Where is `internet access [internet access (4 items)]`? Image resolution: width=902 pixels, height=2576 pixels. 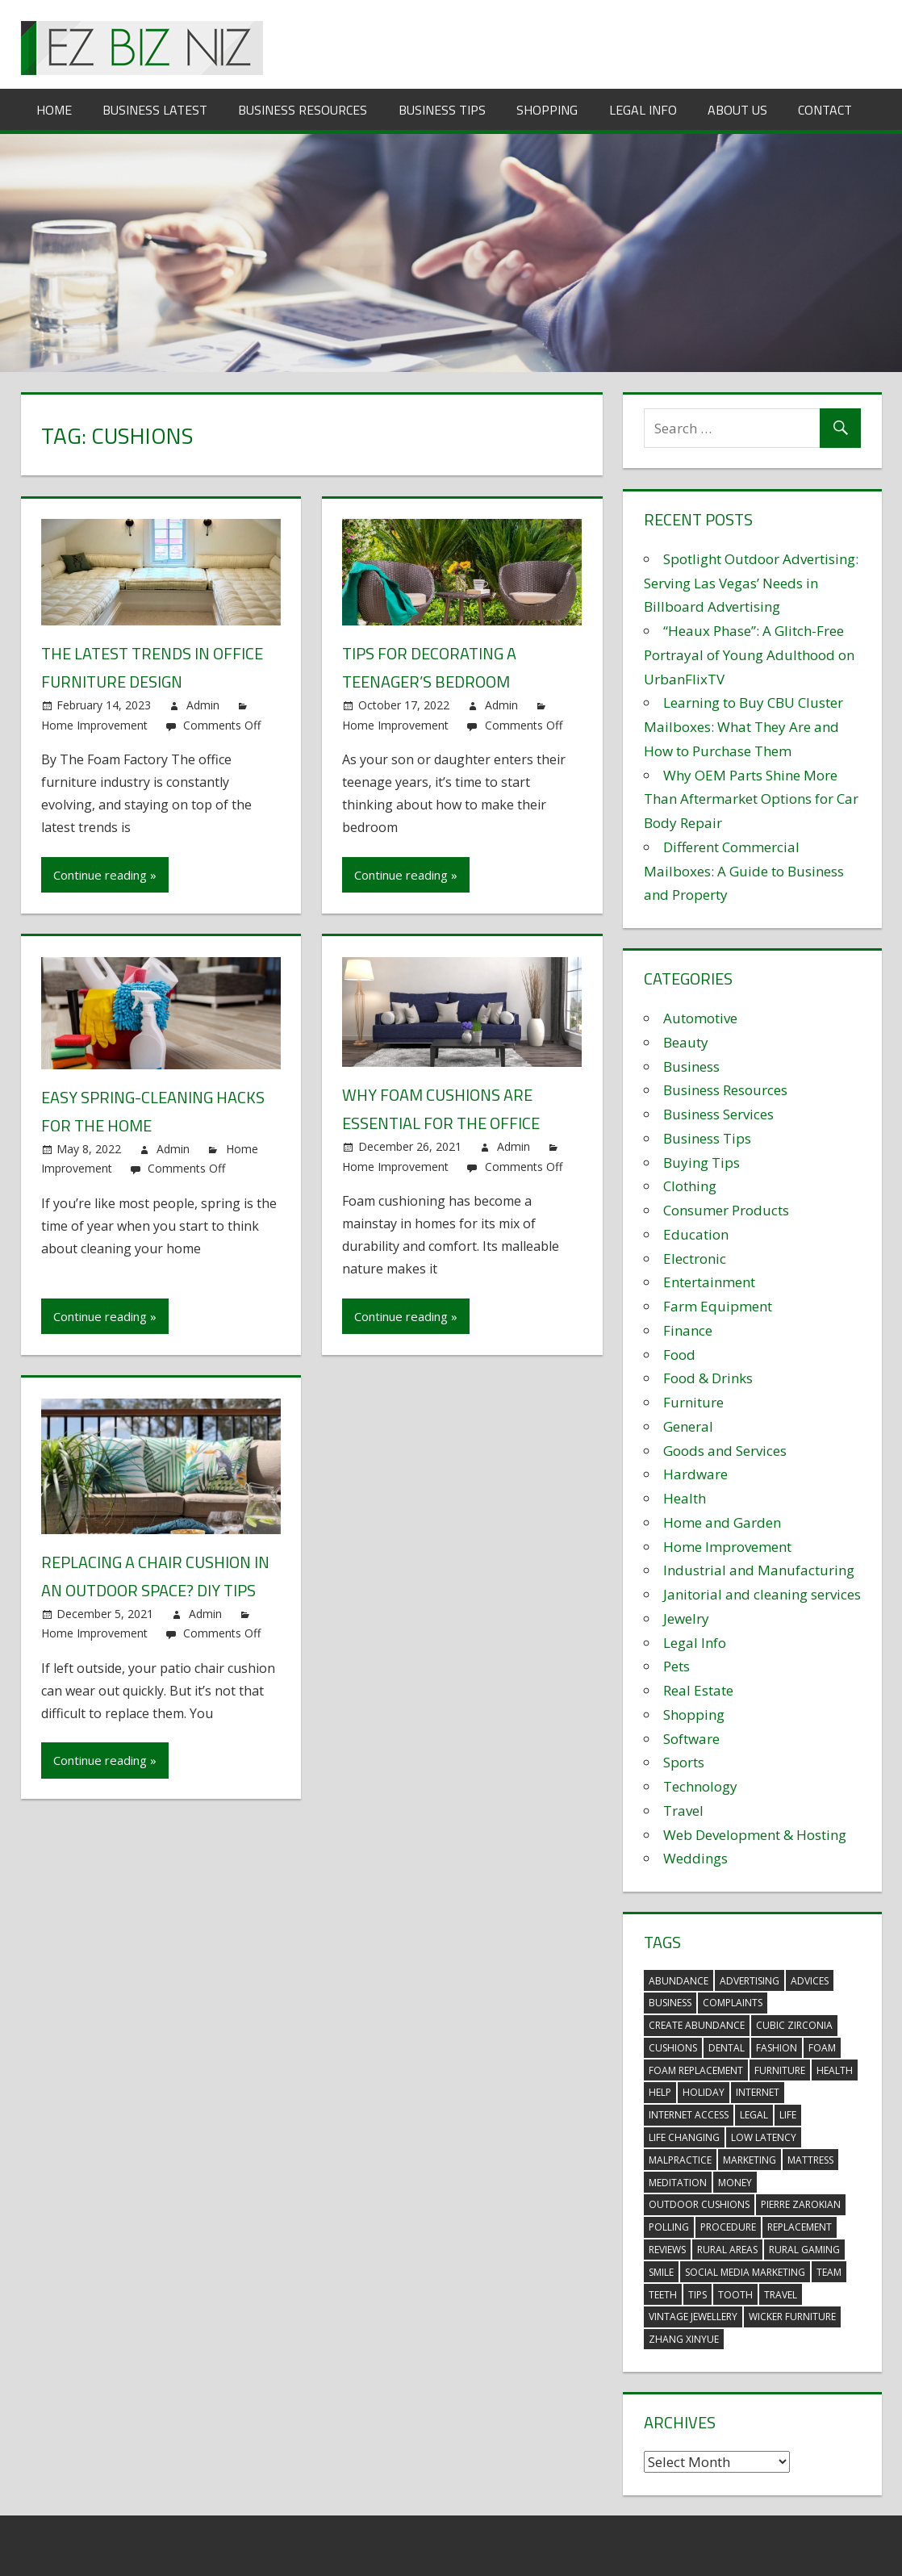
internet access [internet access (4 items)] is located at coordinates (689, 2115).